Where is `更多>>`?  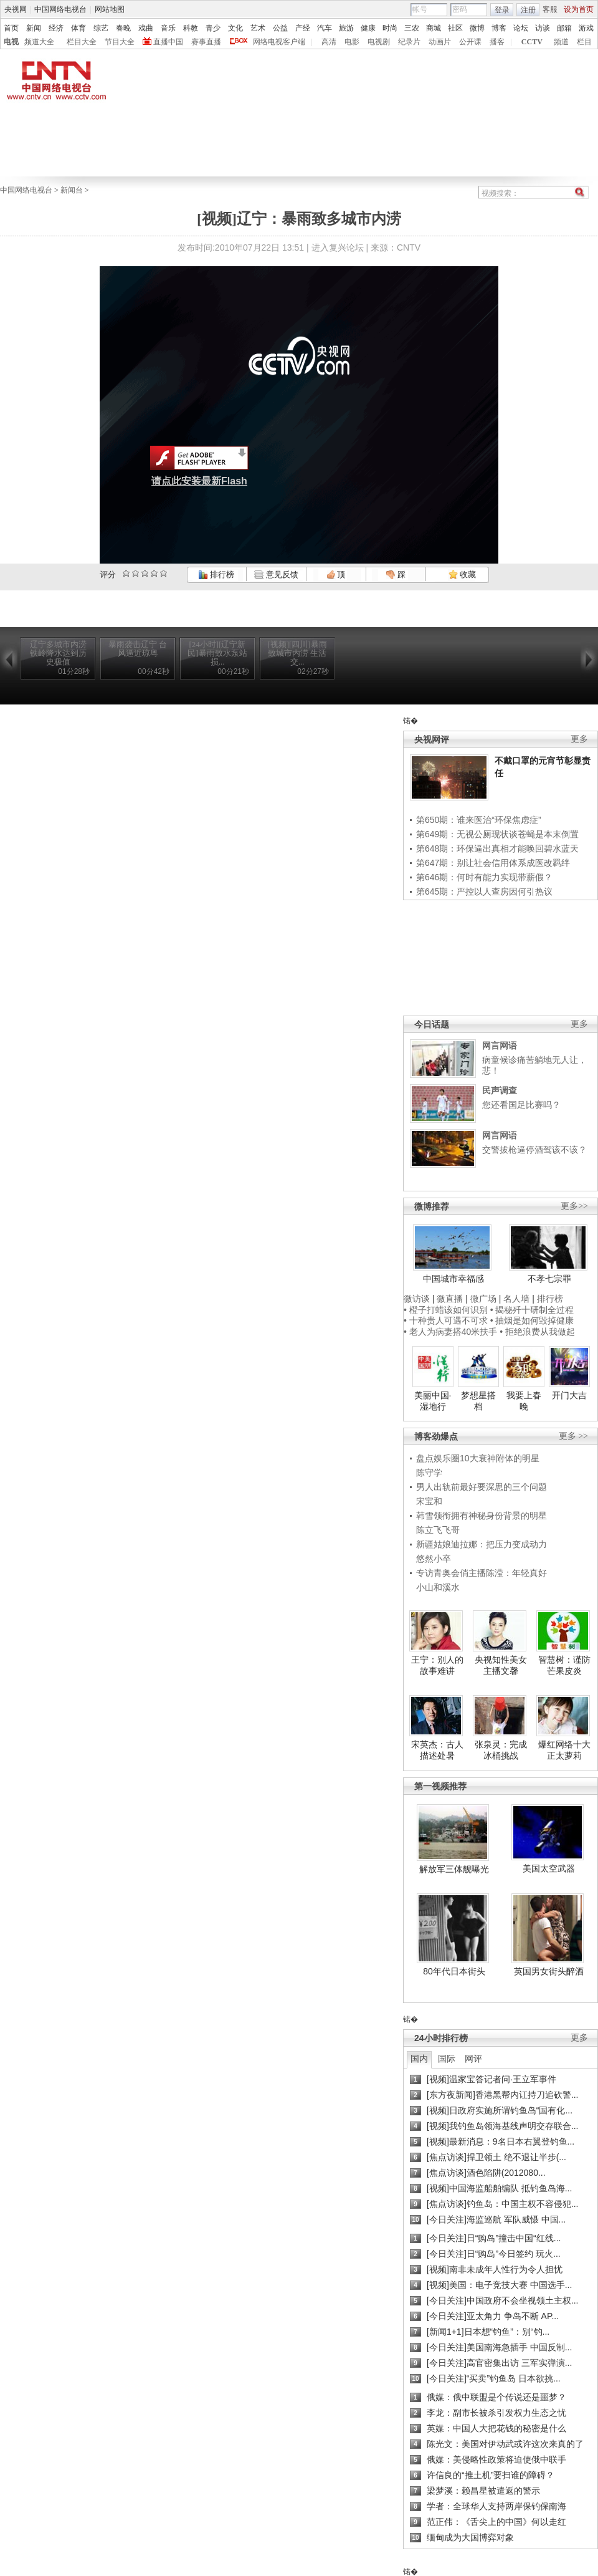 更多>> is located at coordinates (574, 1206).